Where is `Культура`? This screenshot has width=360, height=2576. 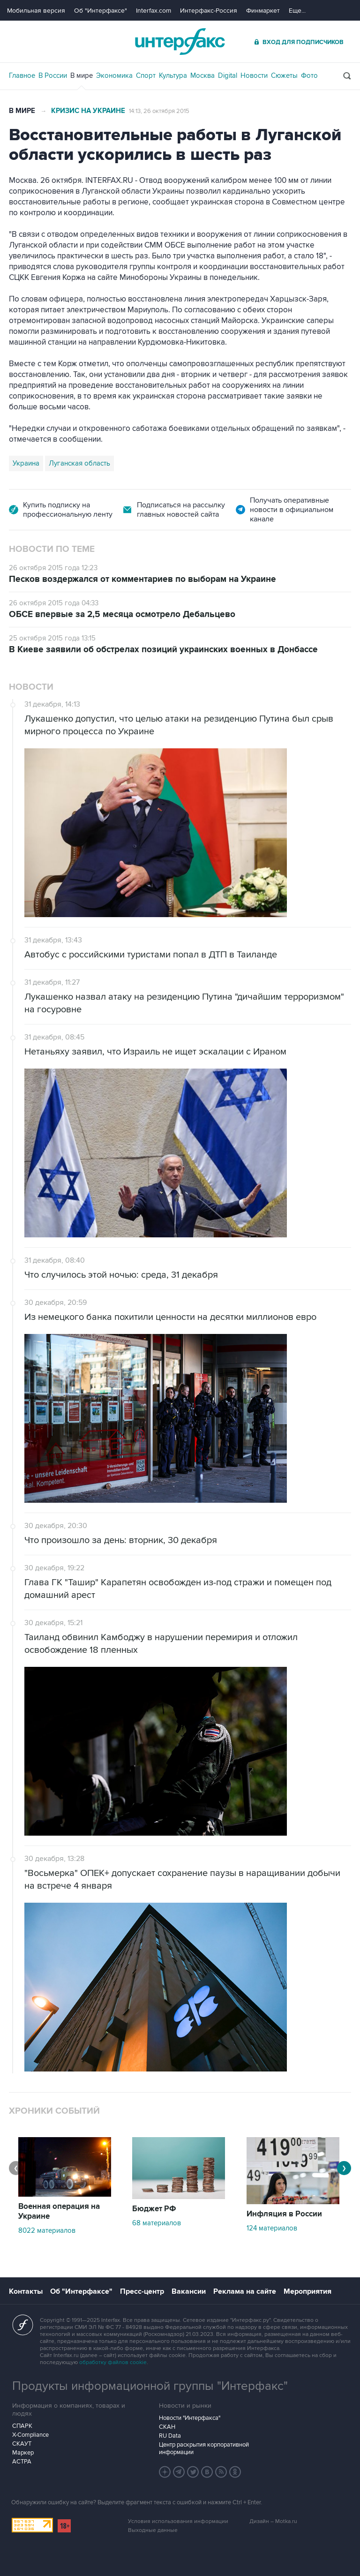 Культура is located at coordinates (173, 75).